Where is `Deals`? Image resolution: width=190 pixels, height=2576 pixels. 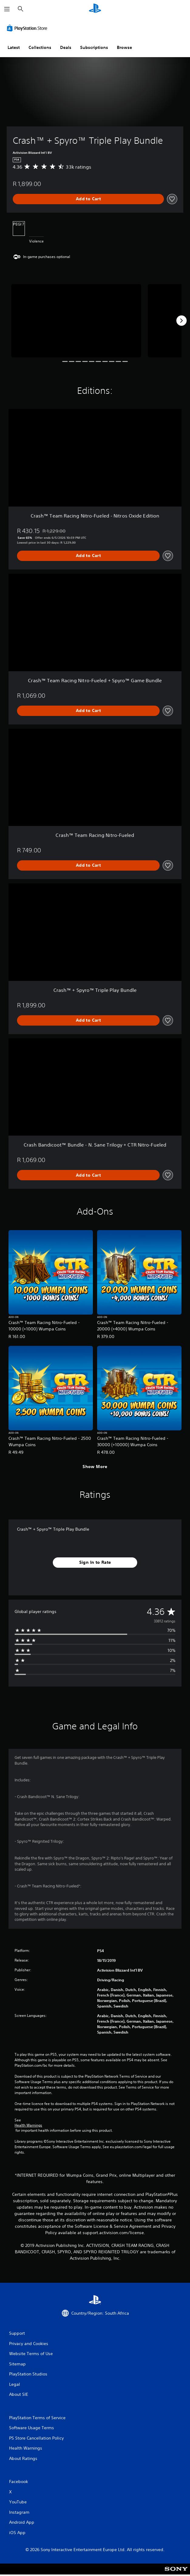 Deals is located at coordinates (65, 47).